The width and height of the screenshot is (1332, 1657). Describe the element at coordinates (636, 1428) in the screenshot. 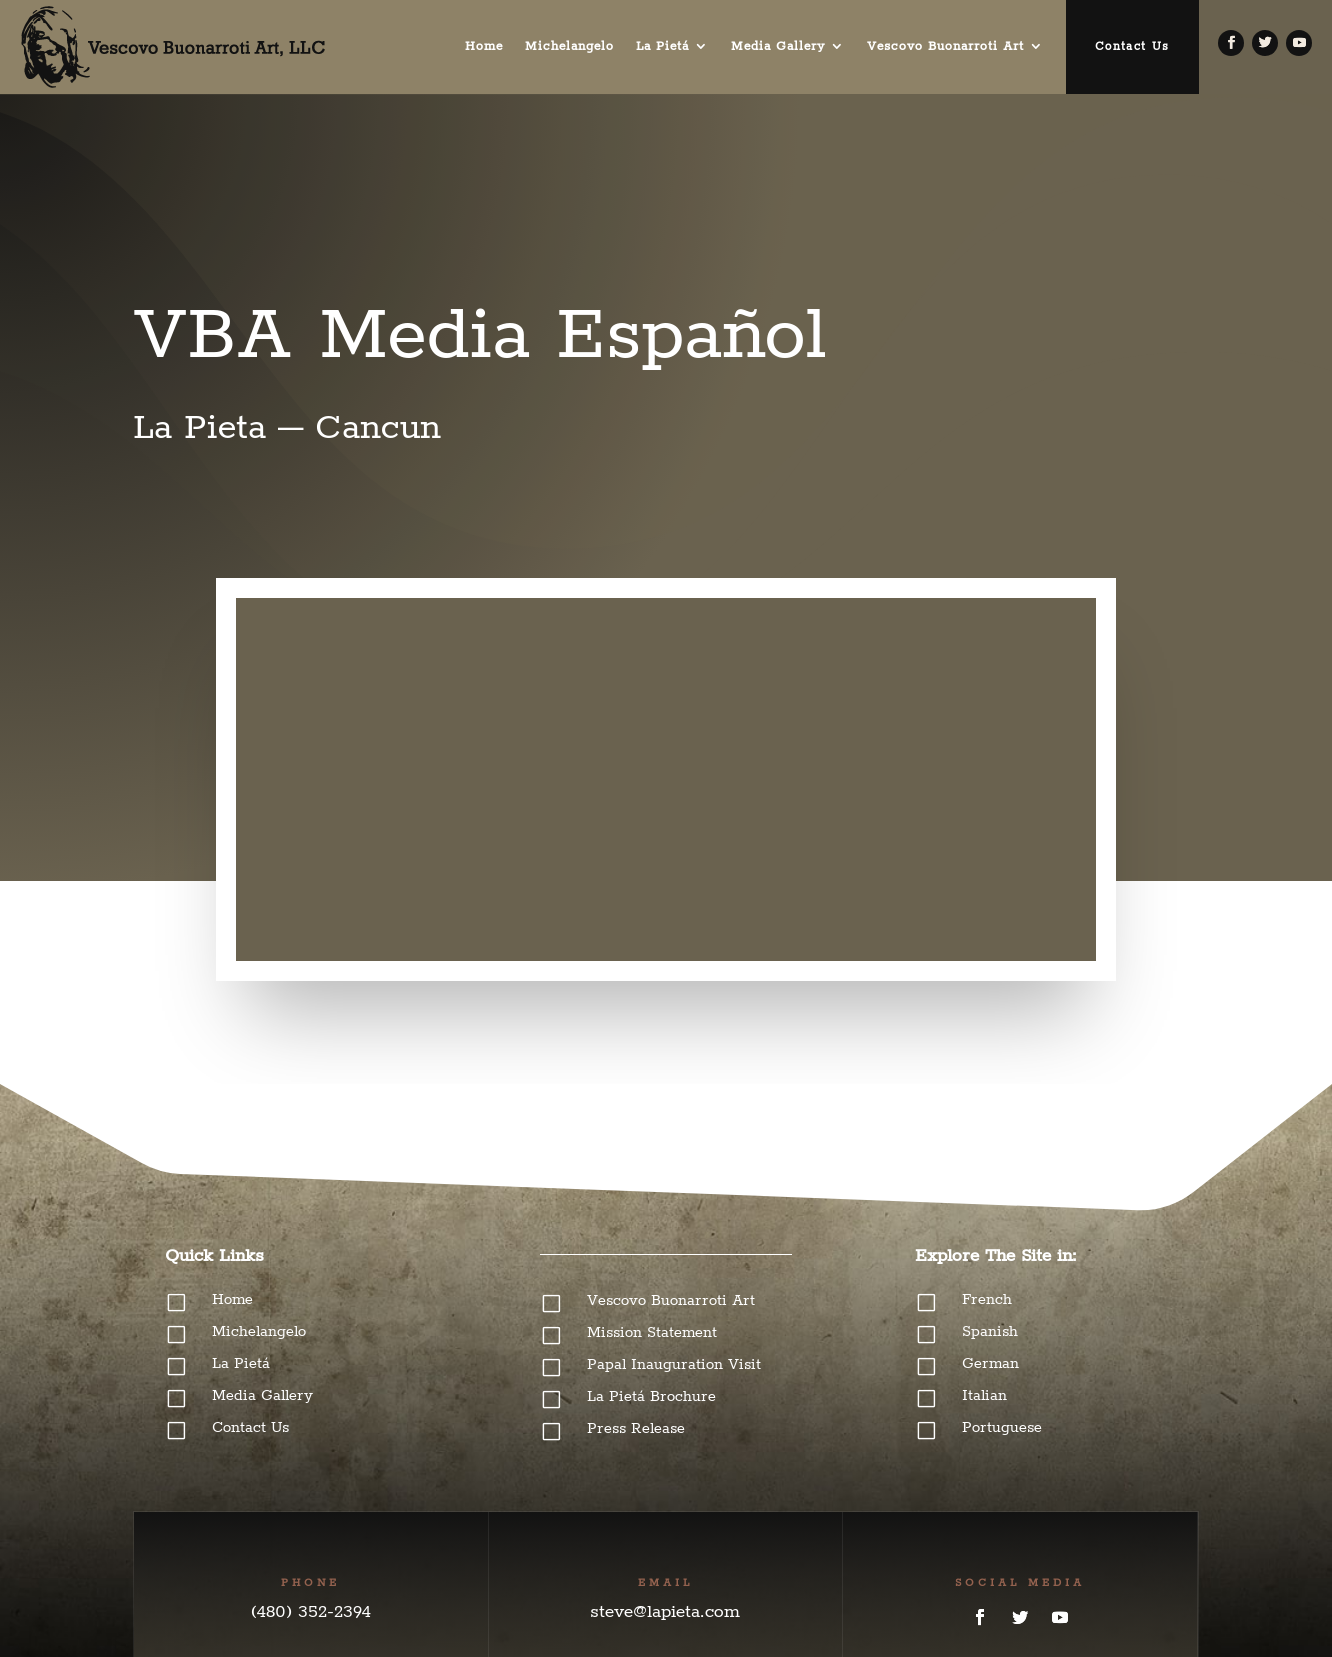

I see `Press Release` at that location.